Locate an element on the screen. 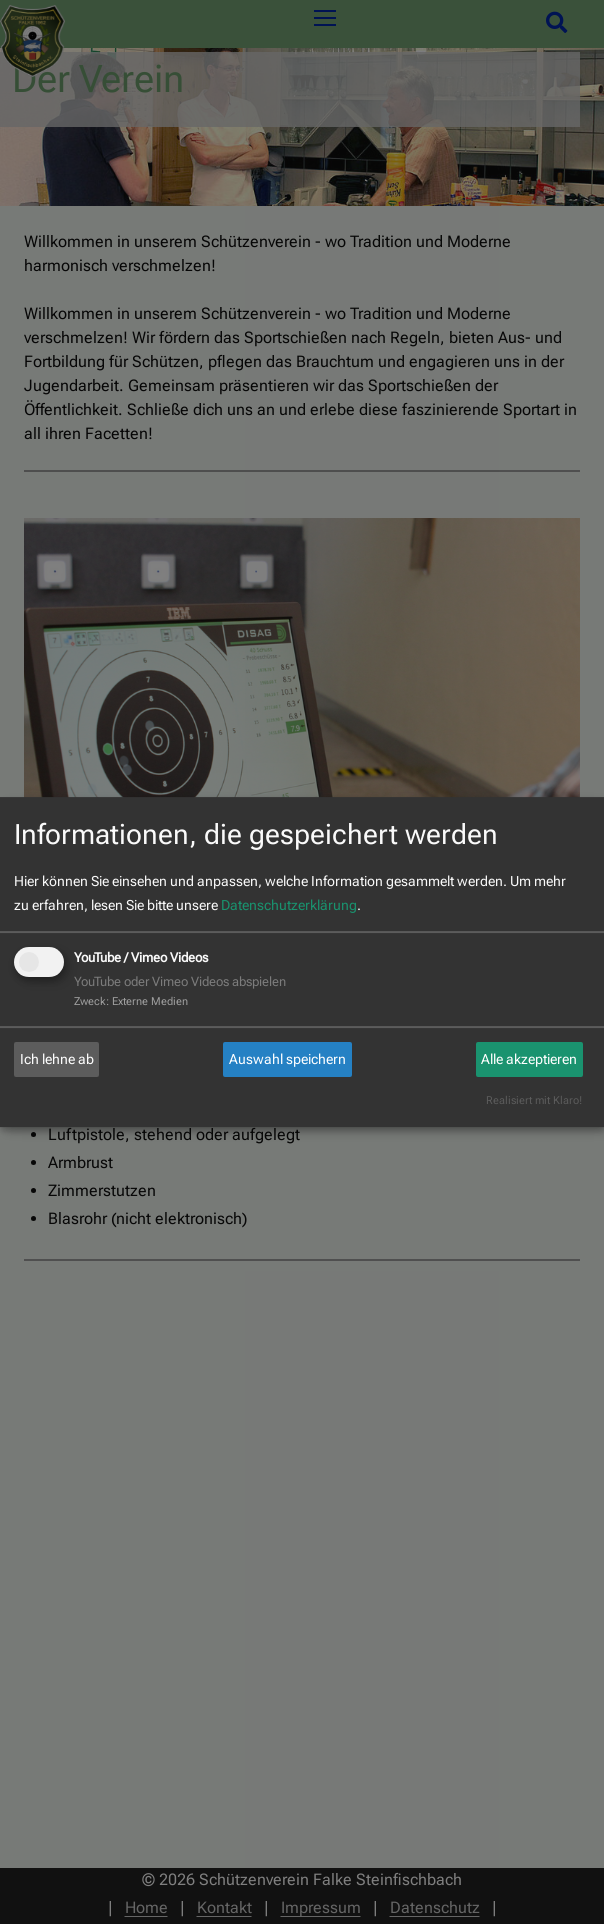 The height and width of the screenshot is (1924, 604). Auswahl speichern is located at coordinates (287, 1059).